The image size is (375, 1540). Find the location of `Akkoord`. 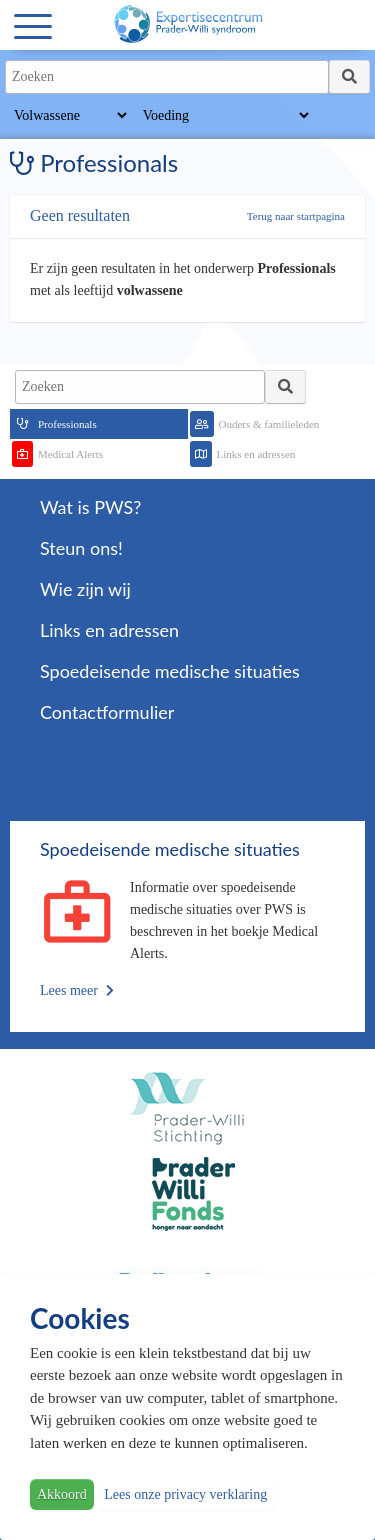

Akkoord is located at coordinates (62, 1494).